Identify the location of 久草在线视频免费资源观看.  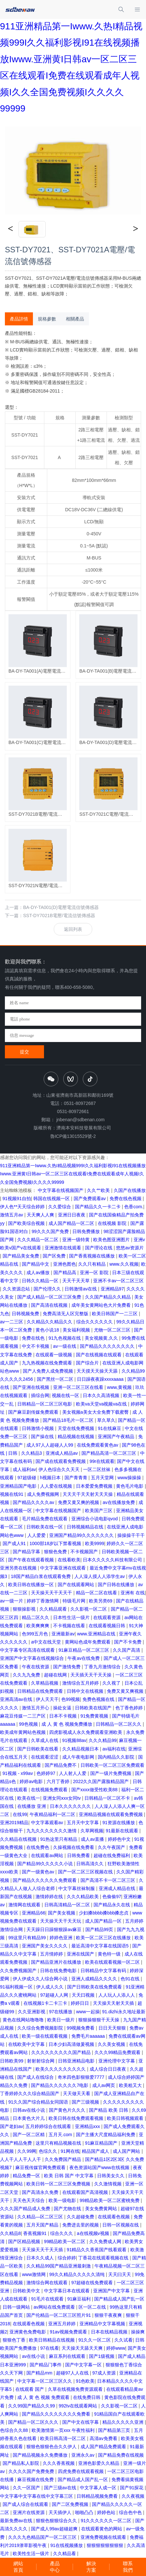
(76, 2389).